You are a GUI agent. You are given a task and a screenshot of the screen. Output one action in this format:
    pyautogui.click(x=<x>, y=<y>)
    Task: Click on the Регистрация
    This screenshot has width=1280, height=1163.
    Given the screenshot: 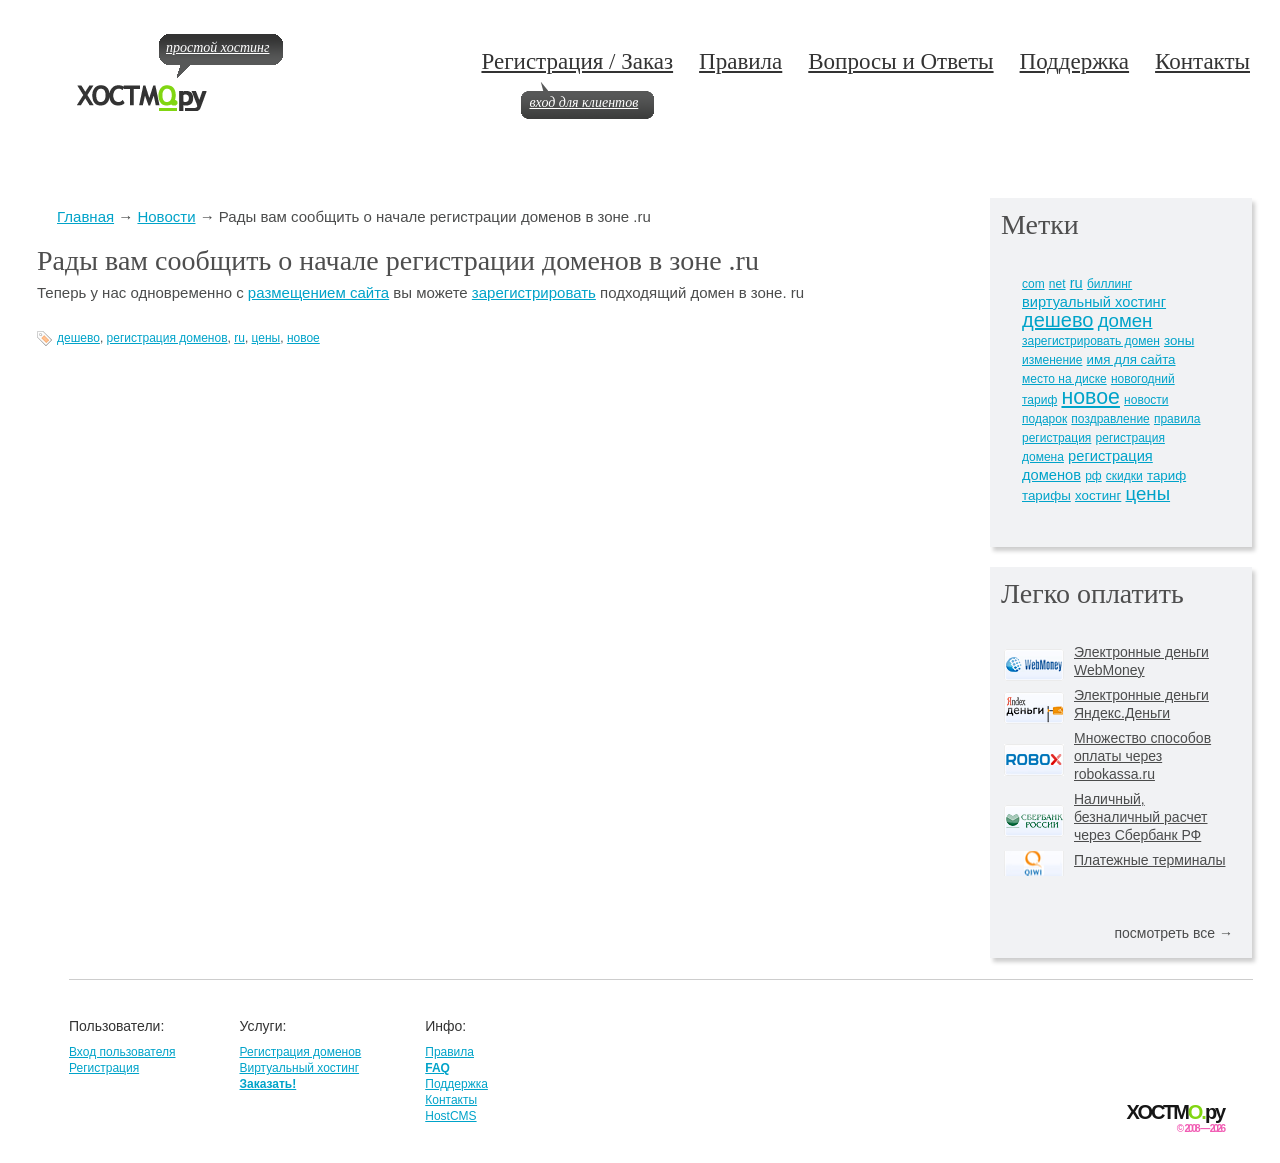 What is the action you would take?
    pyautogui.click(x=104, y=1068)
    